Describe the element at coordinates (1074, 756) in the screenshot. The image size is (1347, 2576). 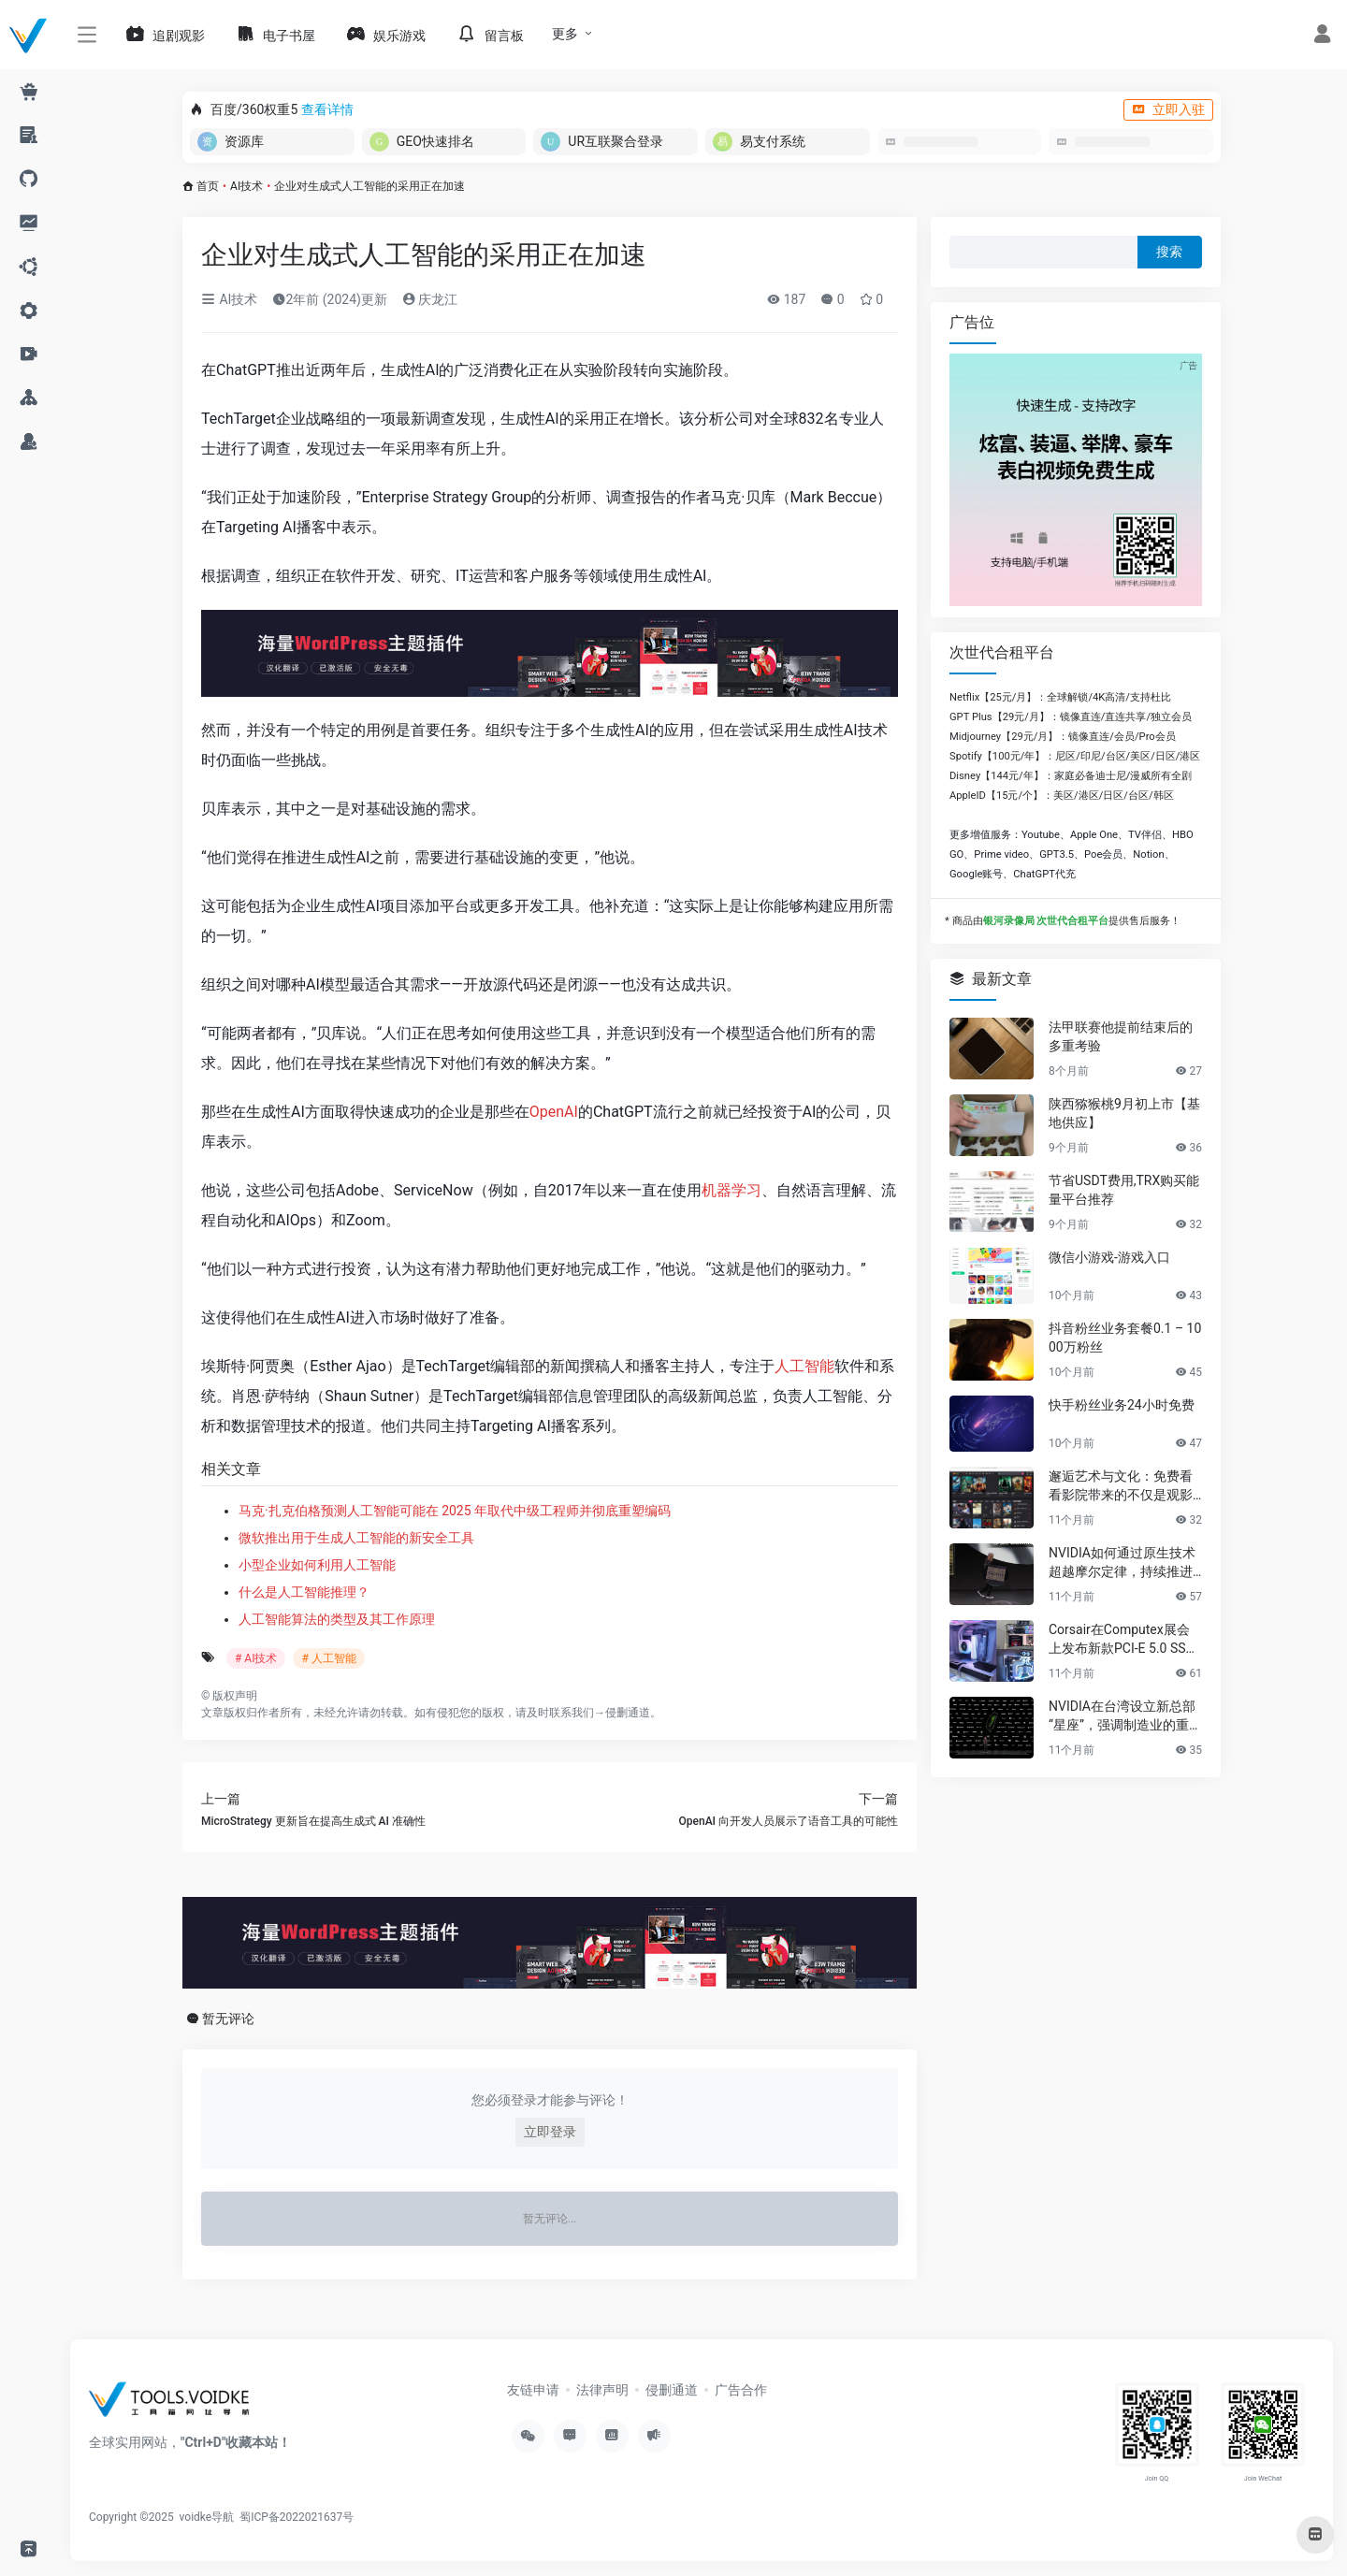
I see `Spotify【100元/年】：尼区/印尼/台区/美区/日区/港区` at that location.